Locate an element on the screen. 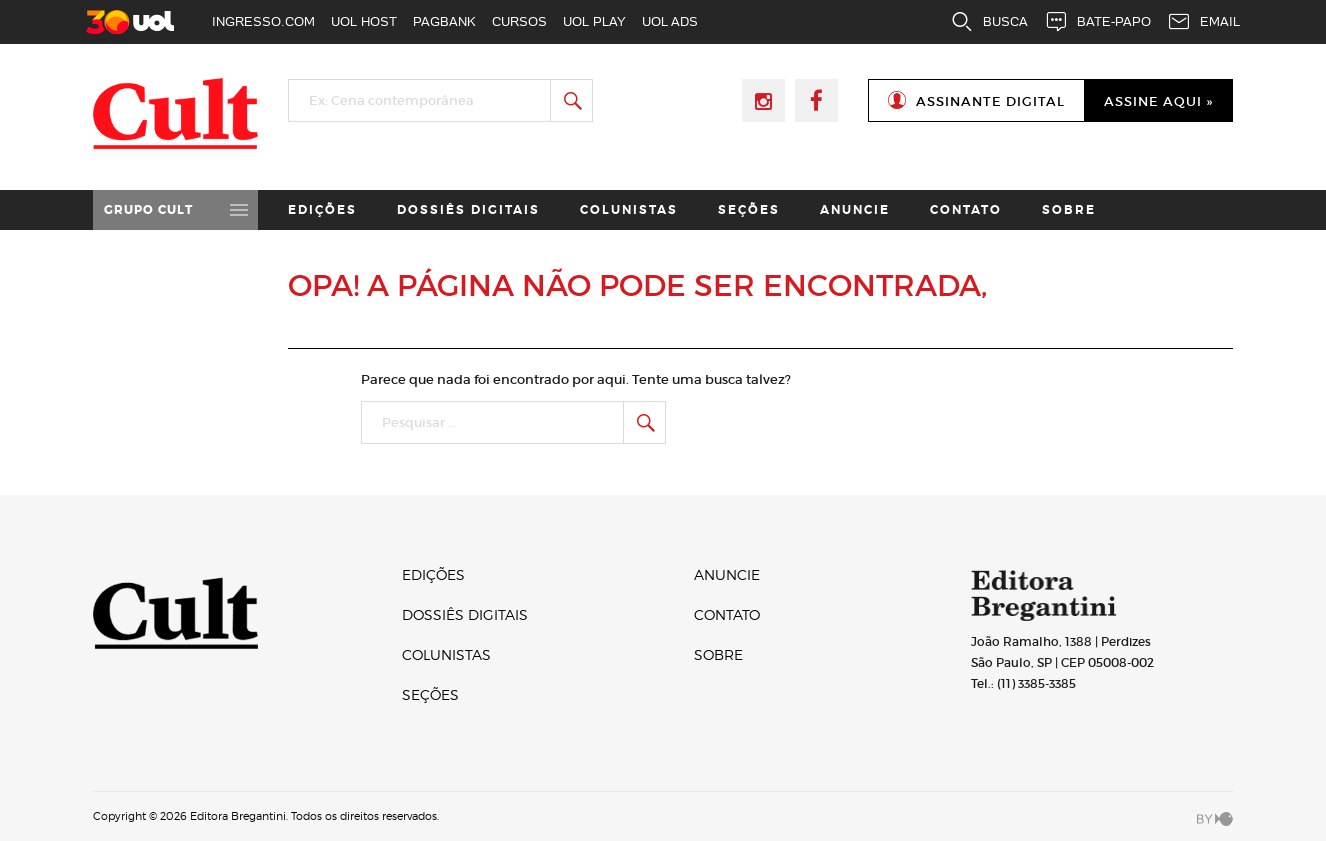 Image resolution: width=1326 pixels, height=841 pixels. Sobre is located at coordinates (1069, 210).